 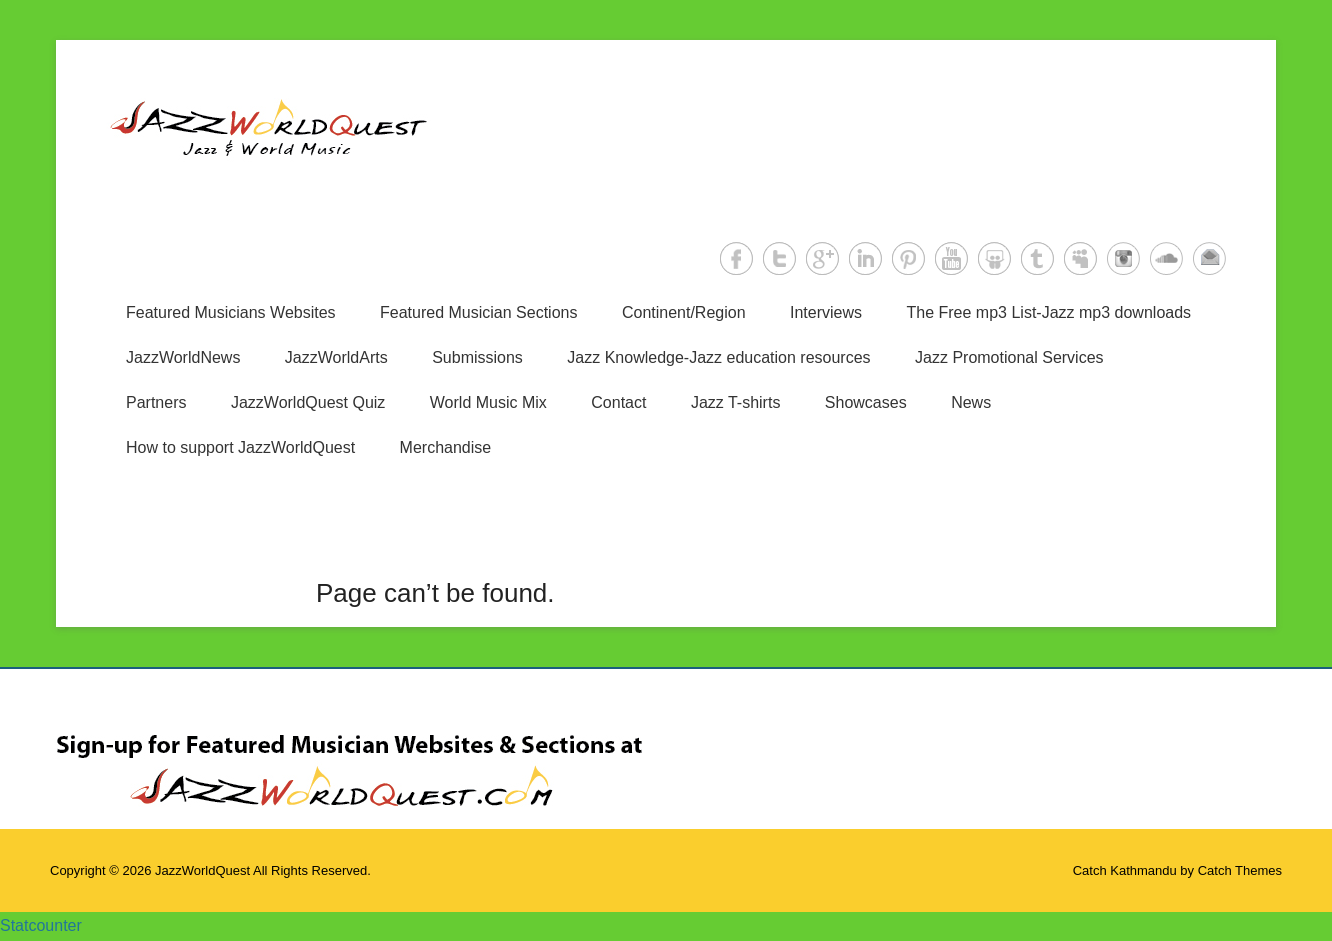 What do you see at coordinates (1209, 258) in the screenshot?
I see `Email` at bounding box center [1209, 258].